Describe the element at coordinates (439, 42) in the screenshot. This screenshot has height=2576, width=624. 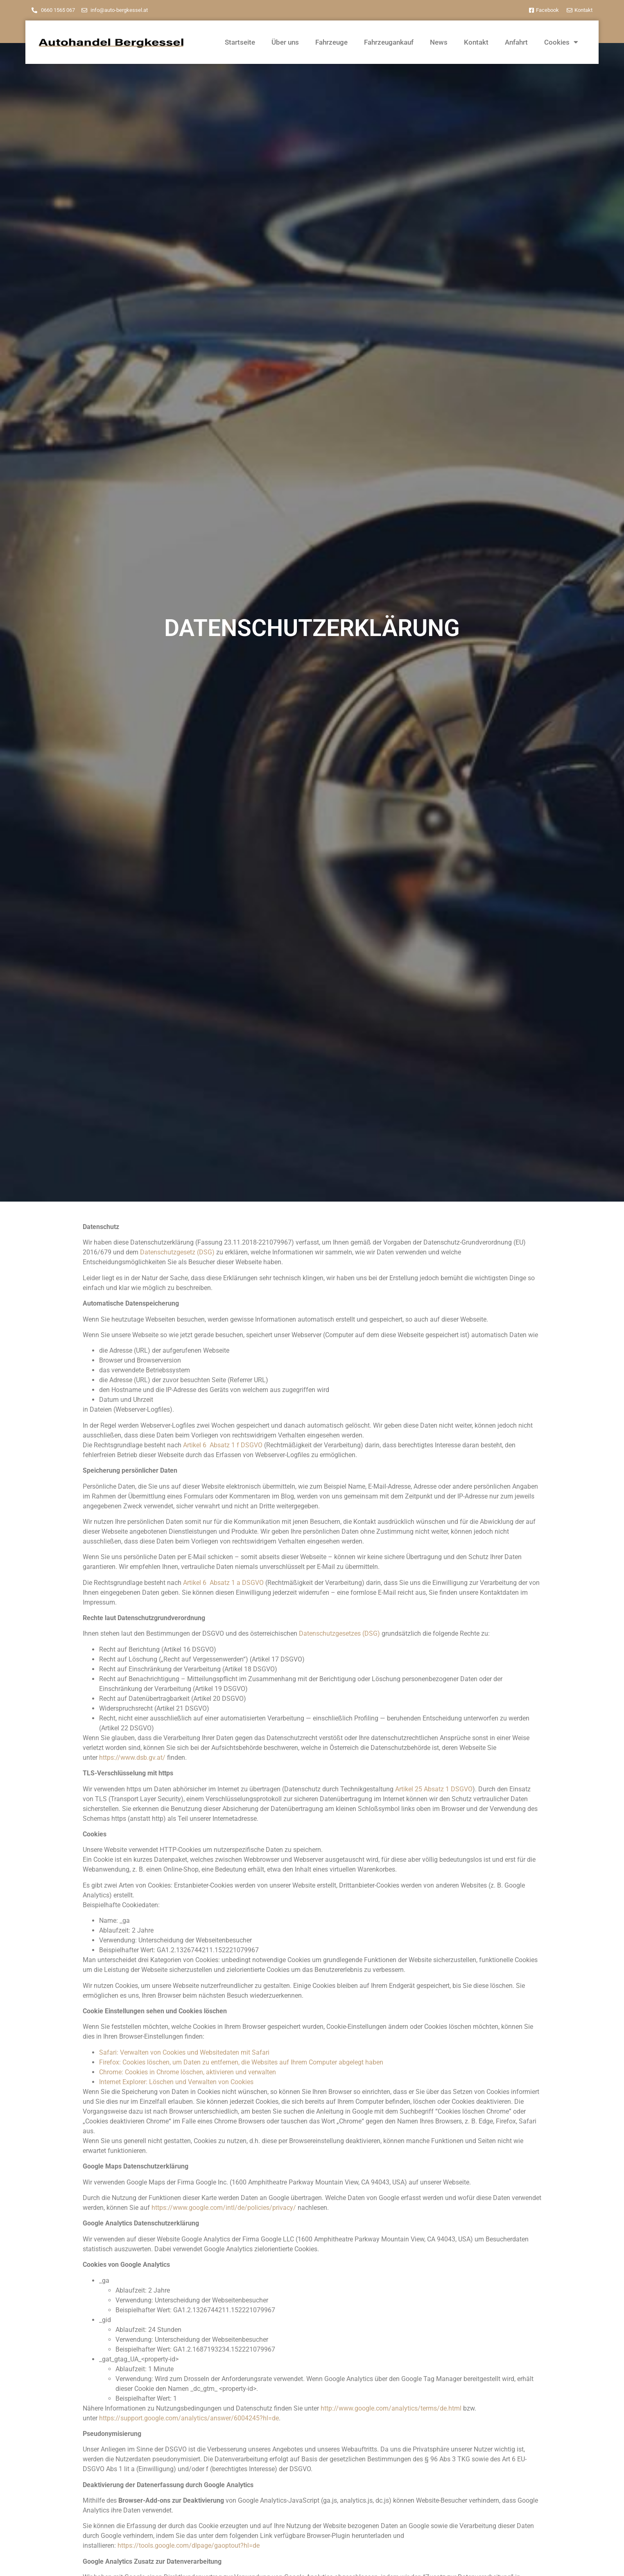
I see `News` at that location.